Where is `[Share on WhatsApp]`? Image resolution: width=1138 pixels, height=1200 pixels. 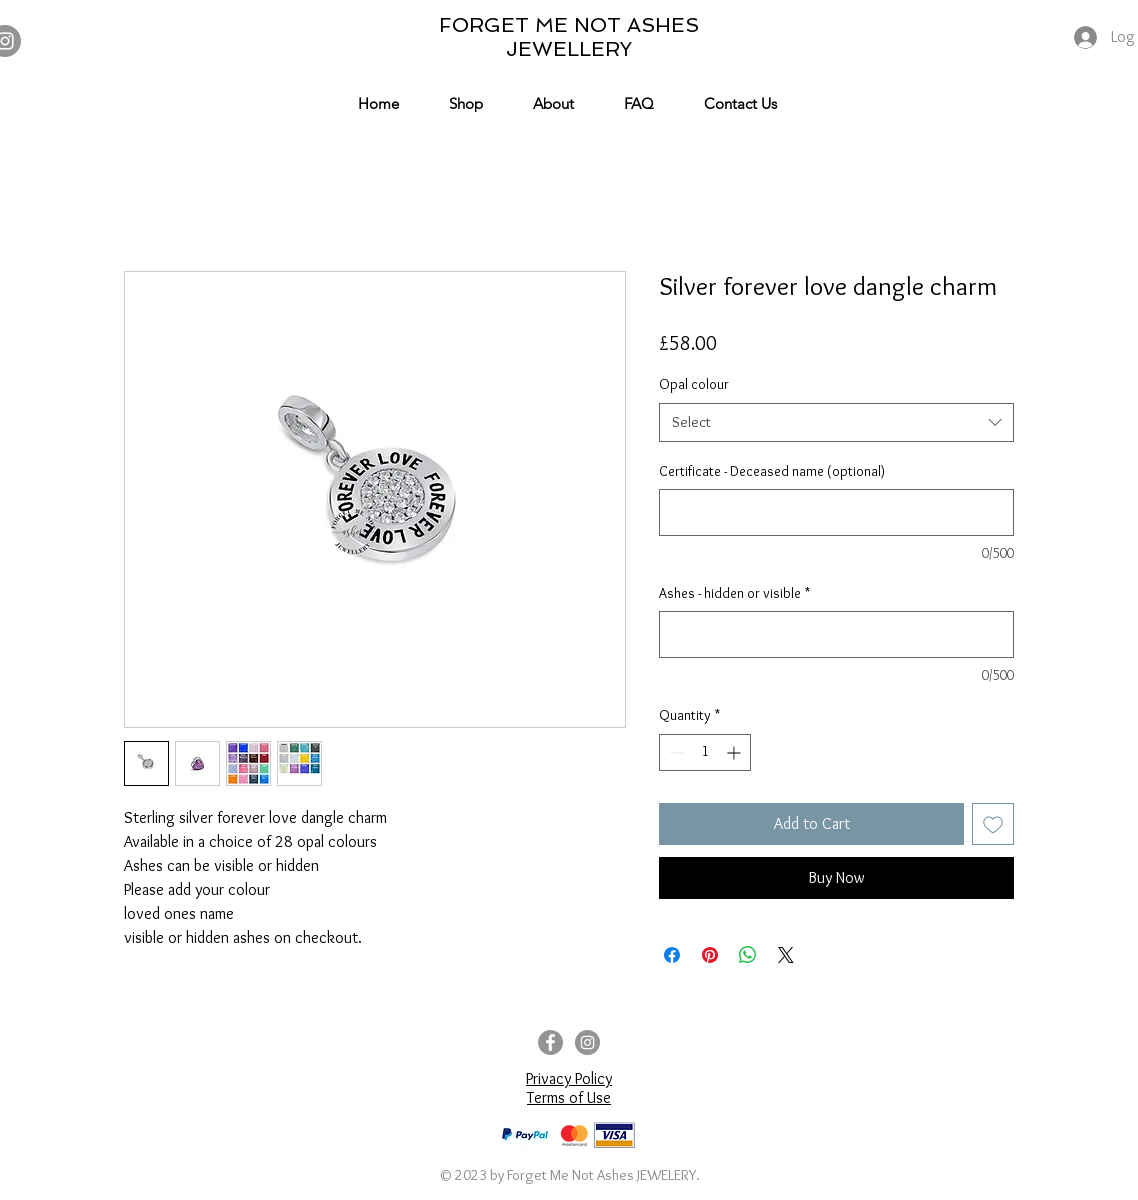
[Share on WhatsApp] is located at coordinates (748, 955).